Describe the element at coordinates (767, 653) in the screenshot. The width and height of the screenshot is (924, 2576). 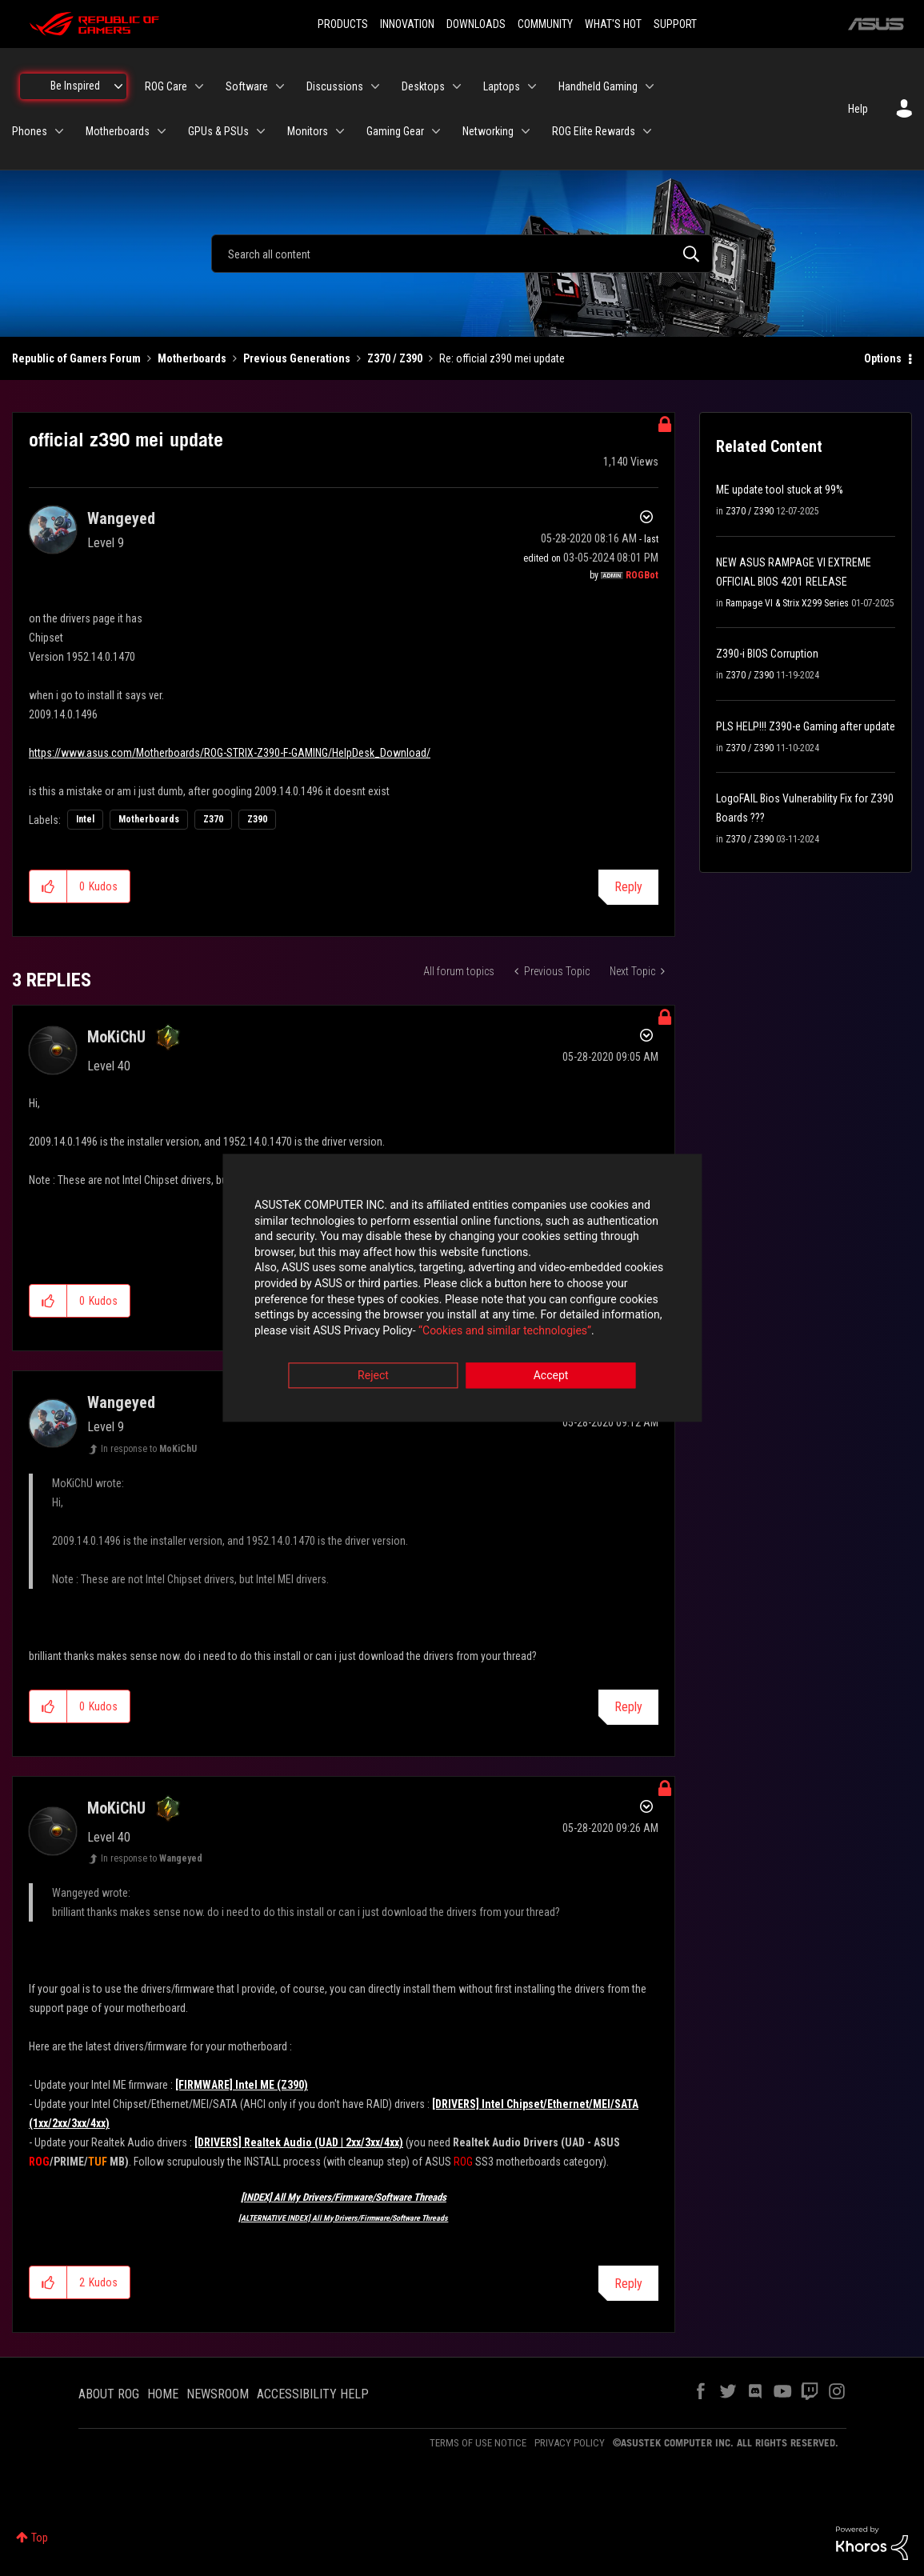
I see `Z390-i BIOS Corruption` at that location.